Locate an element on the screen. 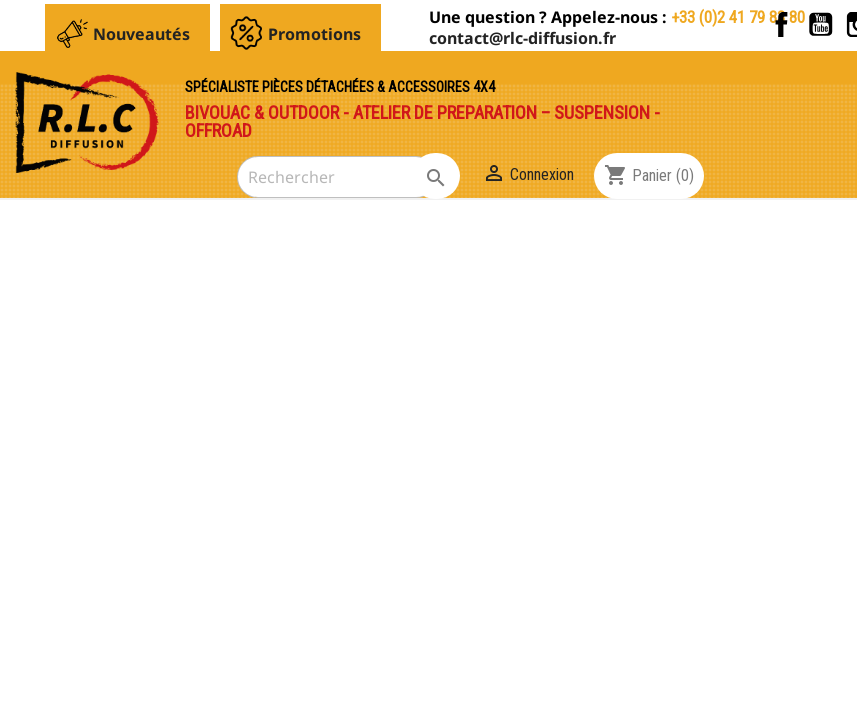  YouTube is located at coordinates (820, 24).